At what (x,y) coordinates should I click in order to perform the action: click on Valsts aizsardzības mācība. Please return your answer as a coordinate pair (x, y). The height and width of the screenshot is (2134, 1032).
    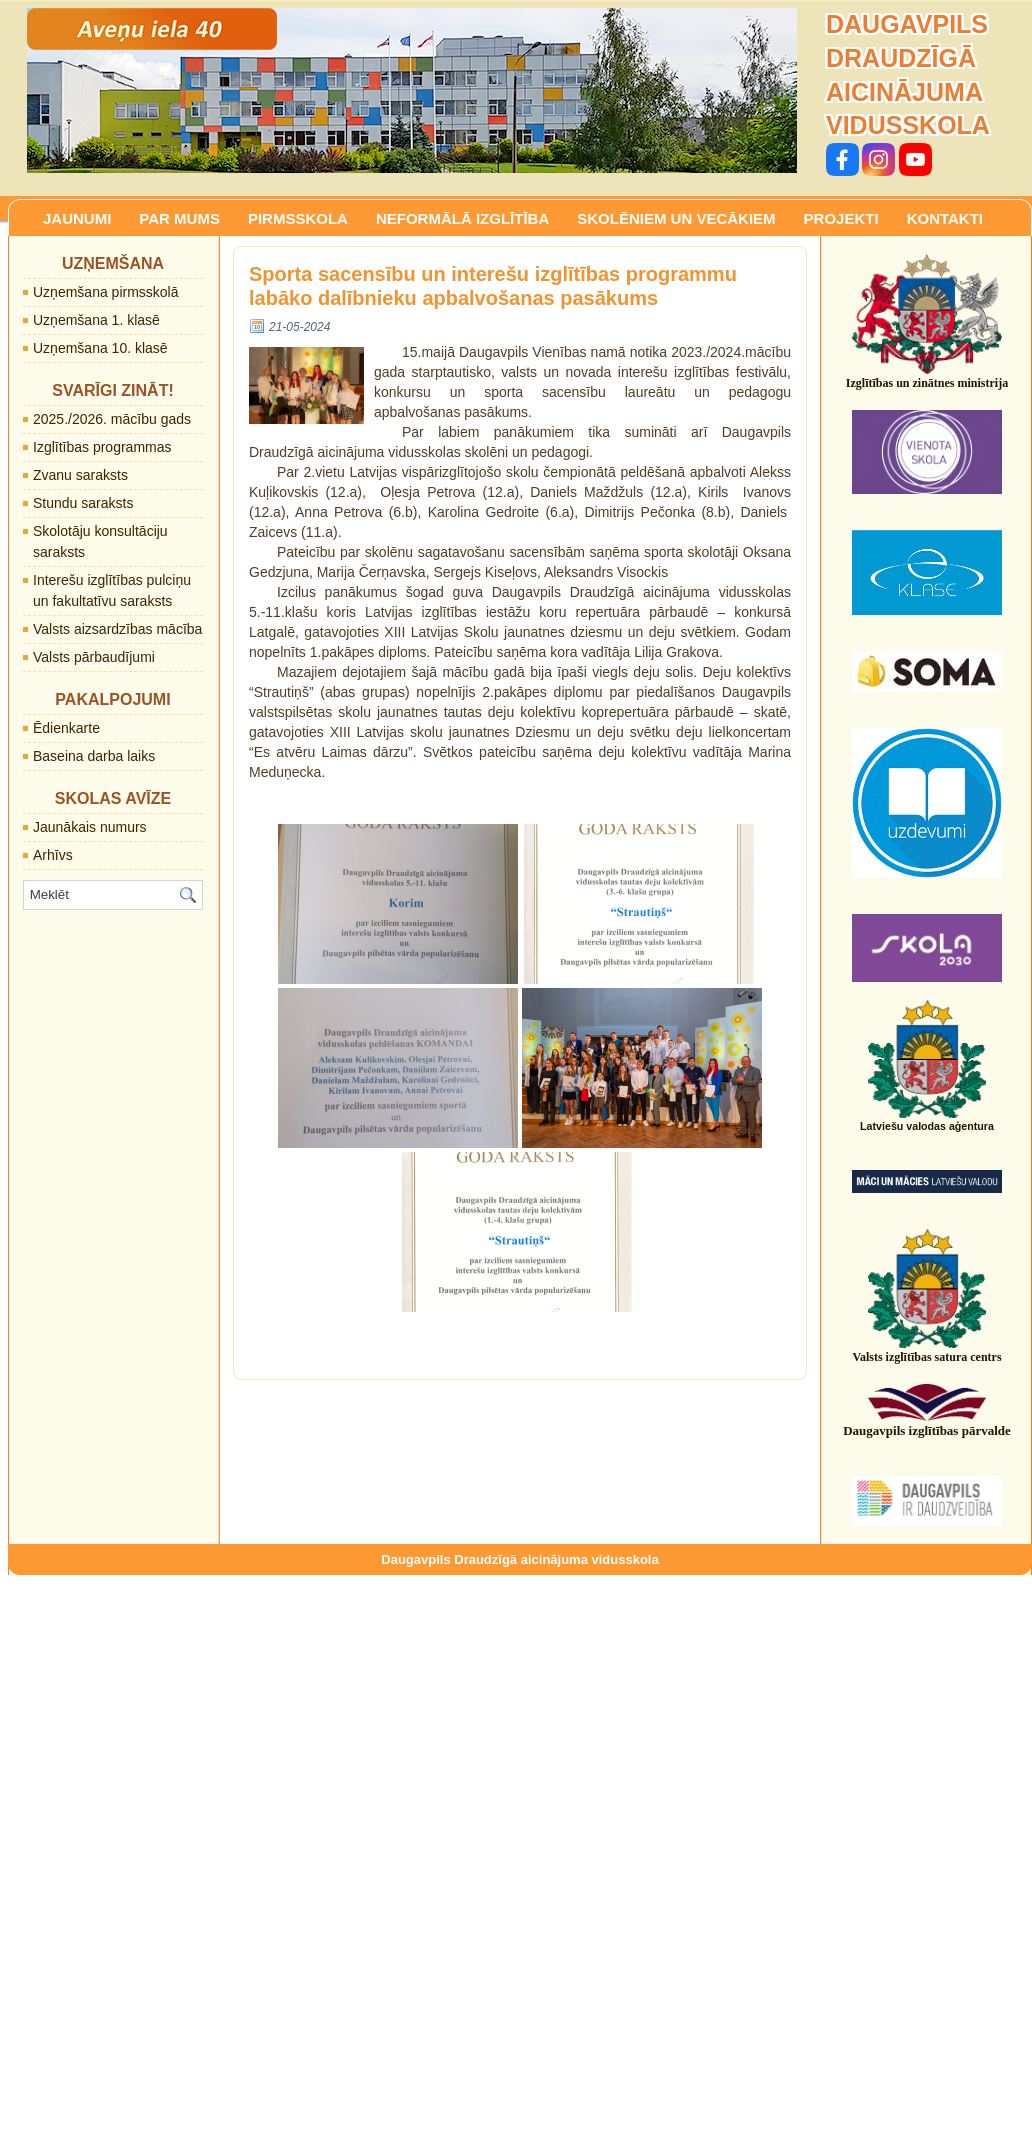
    Looking at the image, I should click on (117, 629).